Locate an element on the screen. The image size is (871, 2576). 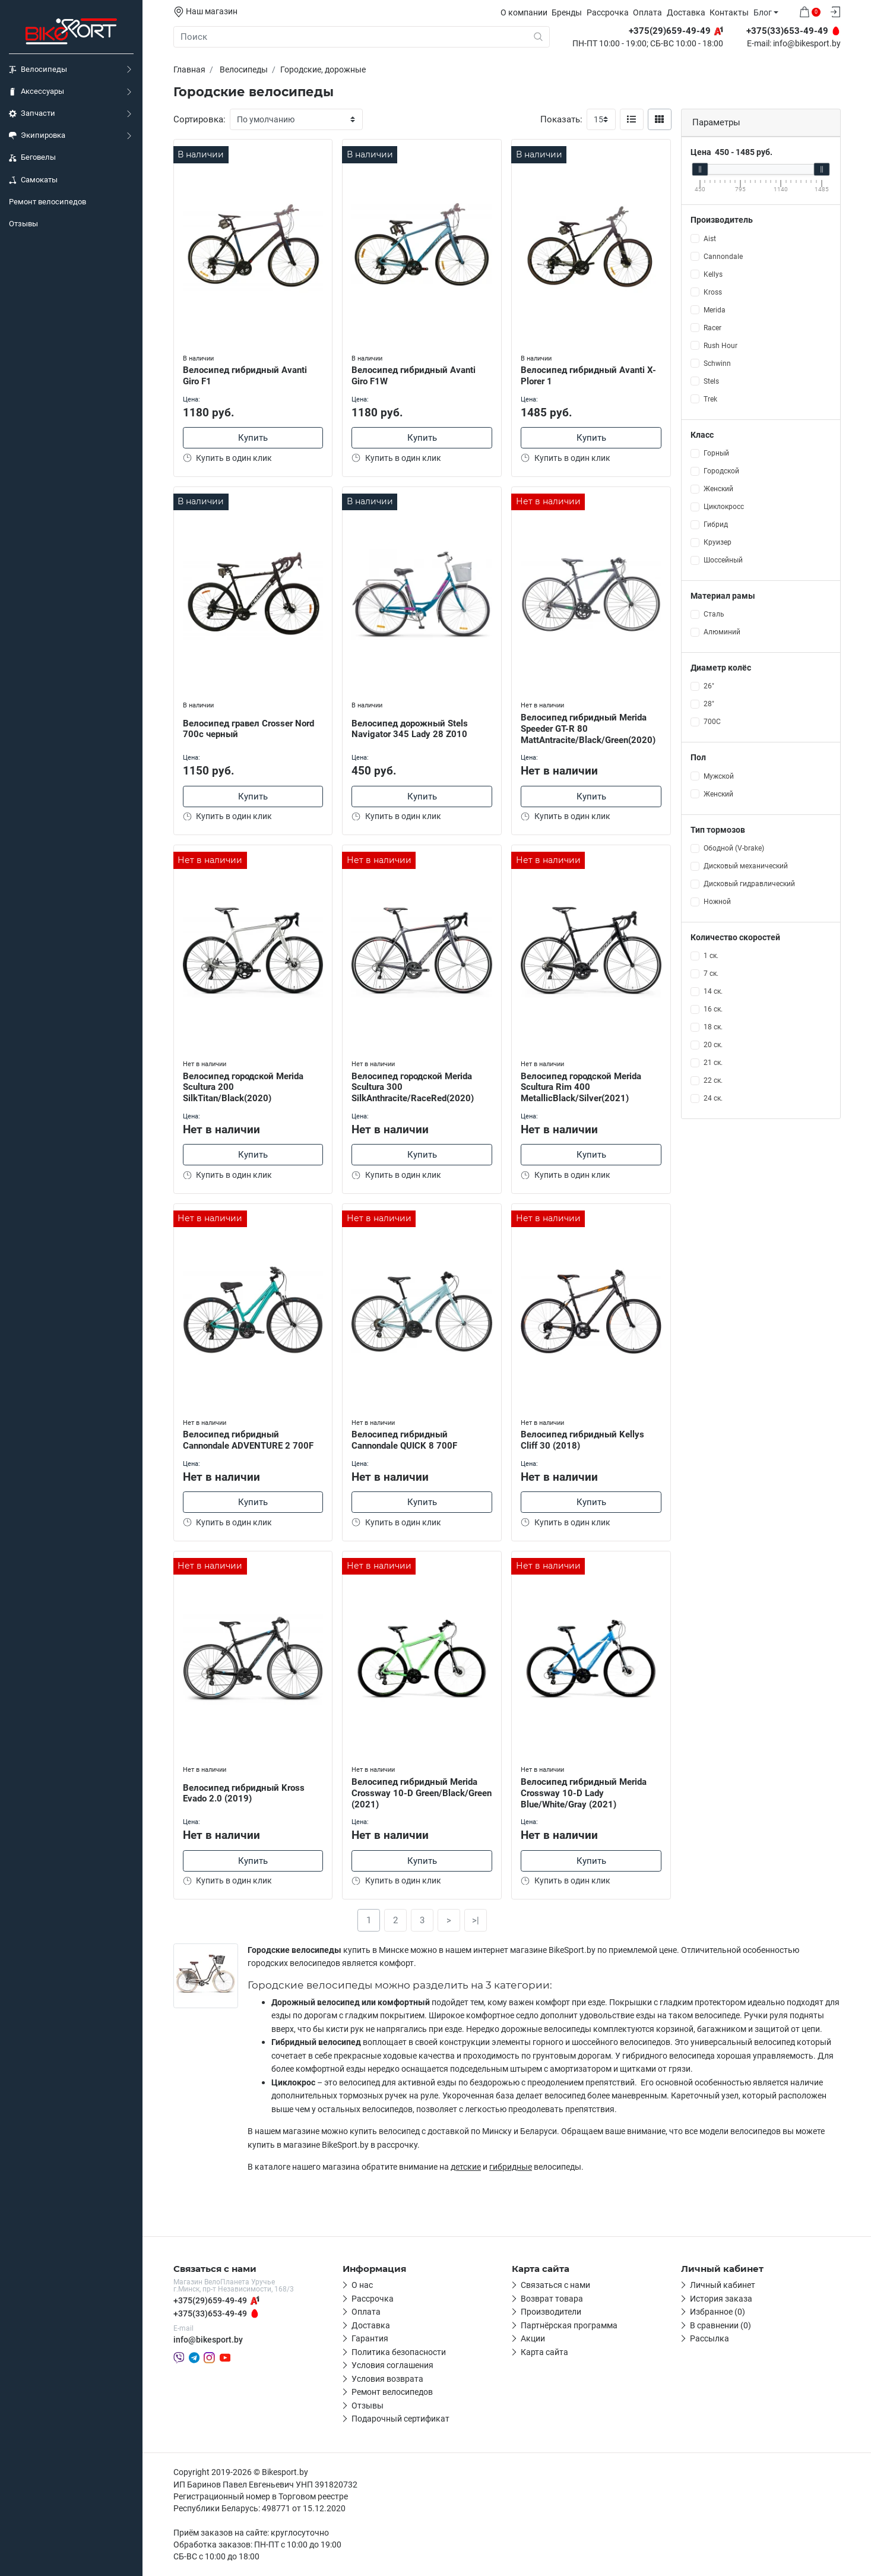
Мужской is located at coordinates (719, 776).